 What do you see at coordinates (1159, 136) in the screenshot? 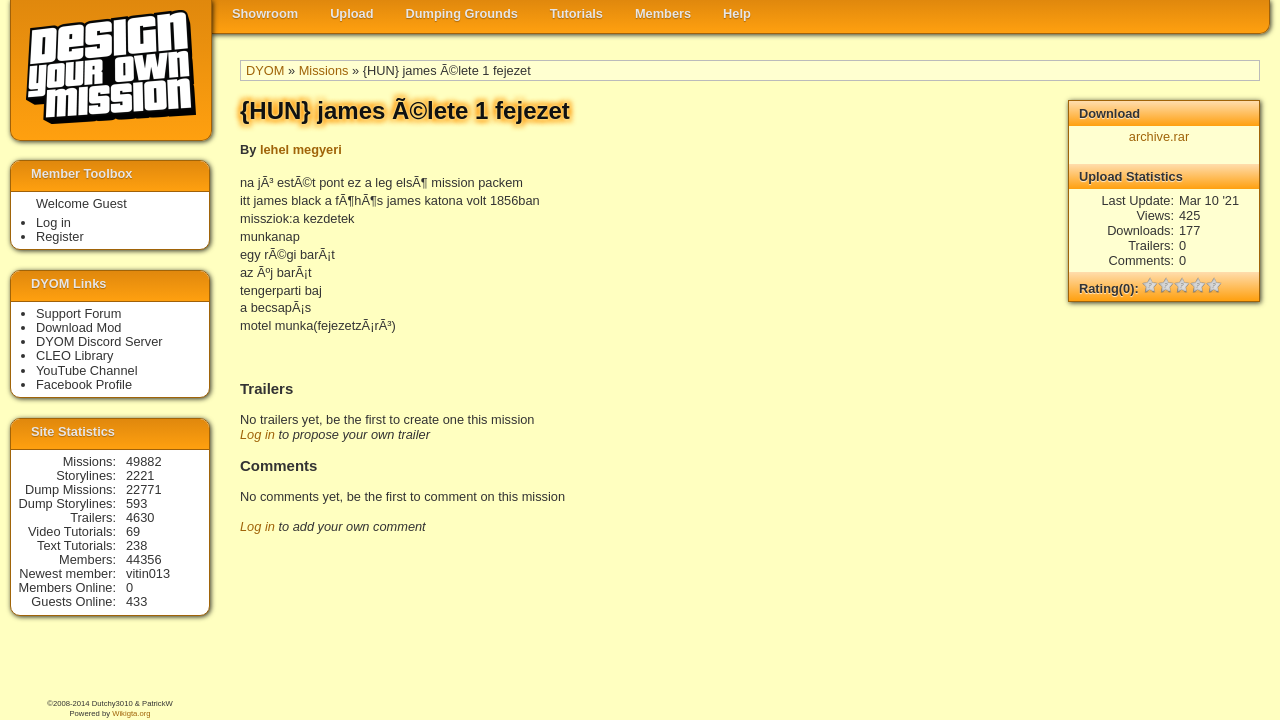
I see `archive.rar` at bounding box center [1159, 136].